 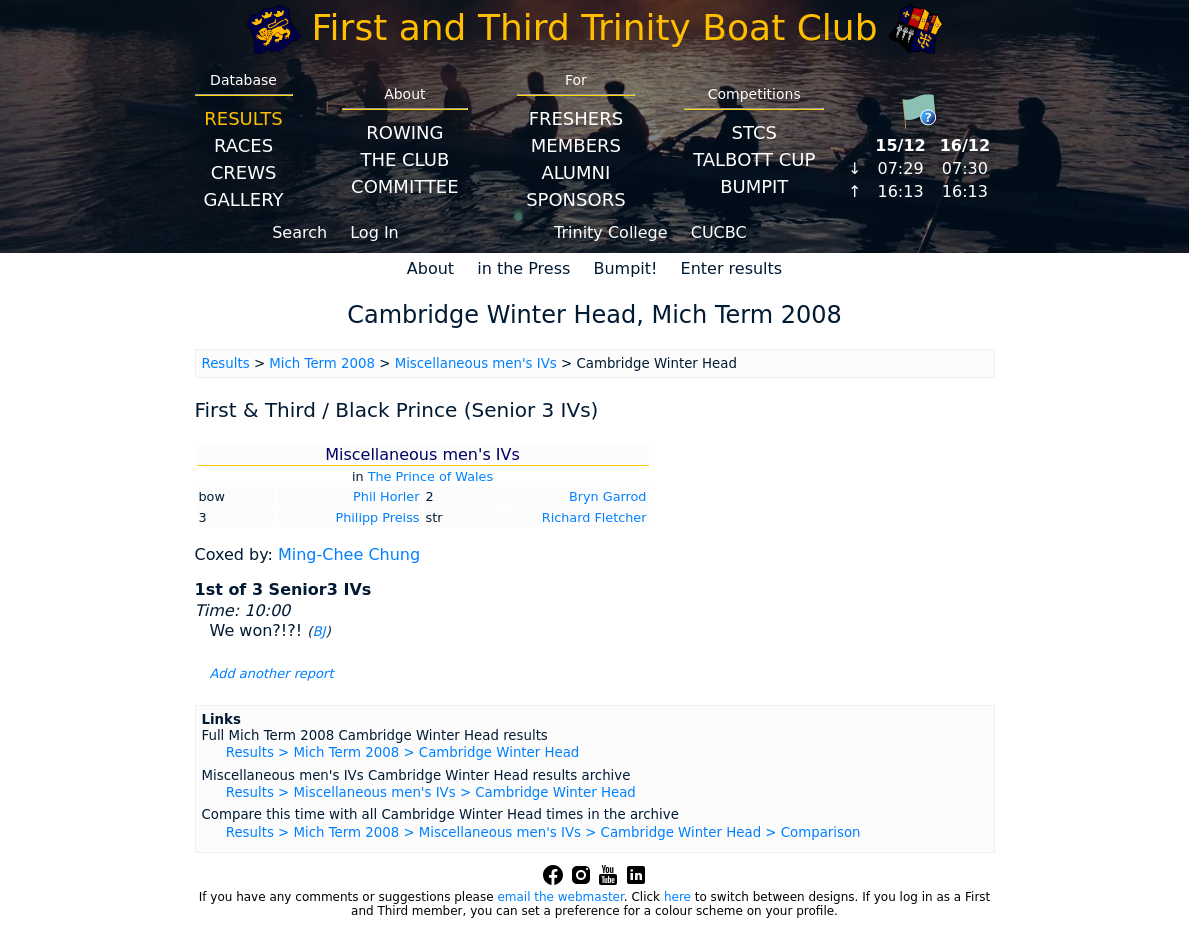 I want to click on Ming-Chee Chung, so click(x=349, y=554).